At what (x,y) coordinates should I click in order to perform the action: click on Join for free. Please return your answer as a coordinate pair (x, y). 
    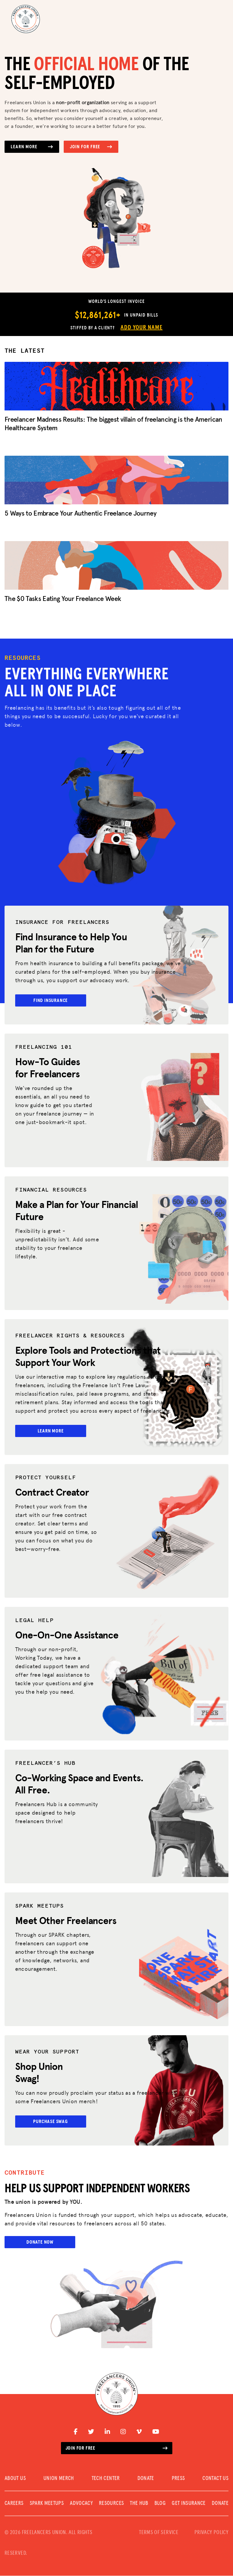
    Looking at the image, I should click on (117, 2448).